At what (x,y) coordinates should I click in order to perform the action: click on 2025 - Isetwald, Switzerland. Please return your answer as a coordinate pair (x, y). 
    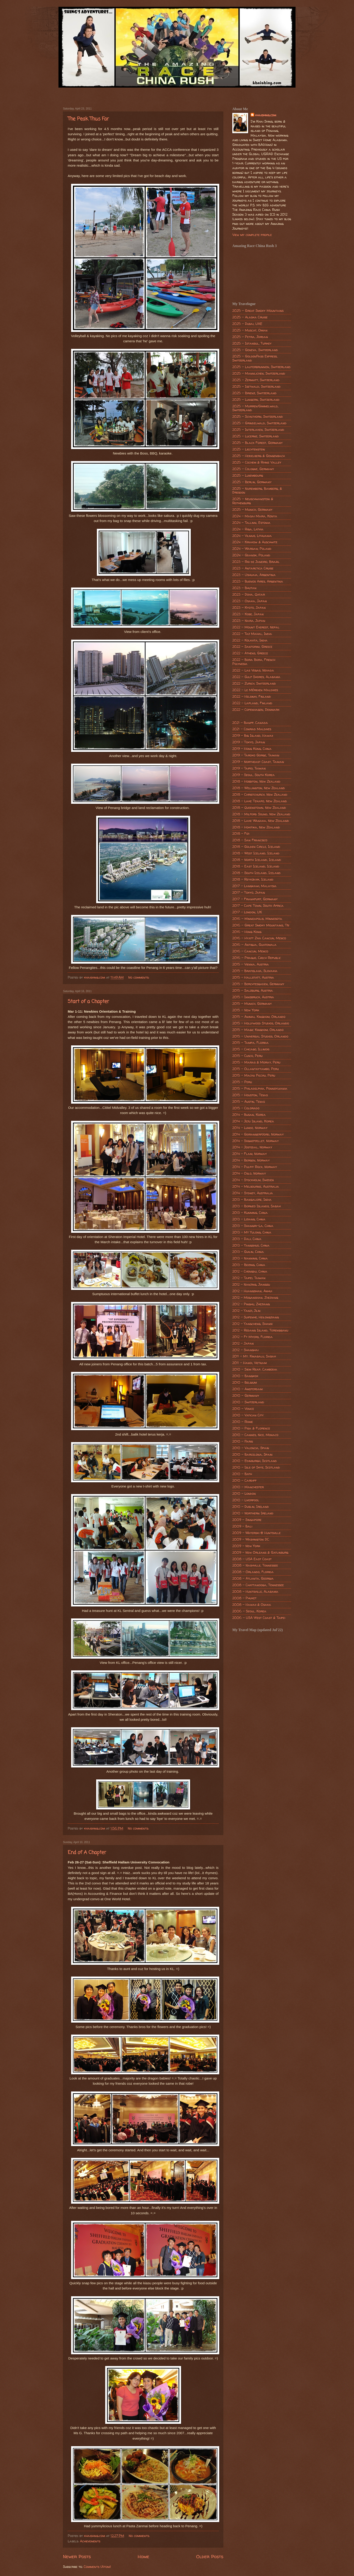
    Looking at the image, I should click on (256, 386).